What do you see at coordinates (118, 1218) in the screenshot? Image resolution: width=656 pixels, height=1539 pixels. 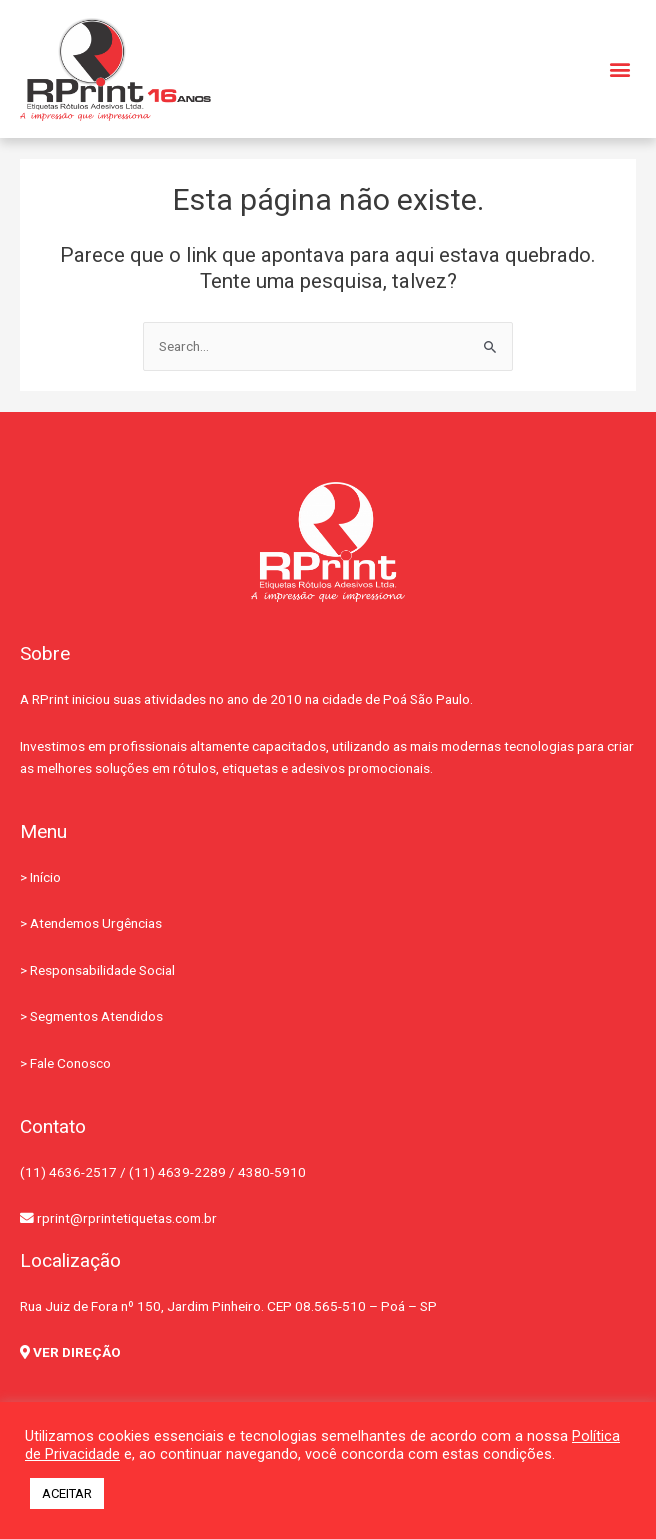 I see `rprint@rprintetiquetas.com.br` at bounding box center [118, 1218].